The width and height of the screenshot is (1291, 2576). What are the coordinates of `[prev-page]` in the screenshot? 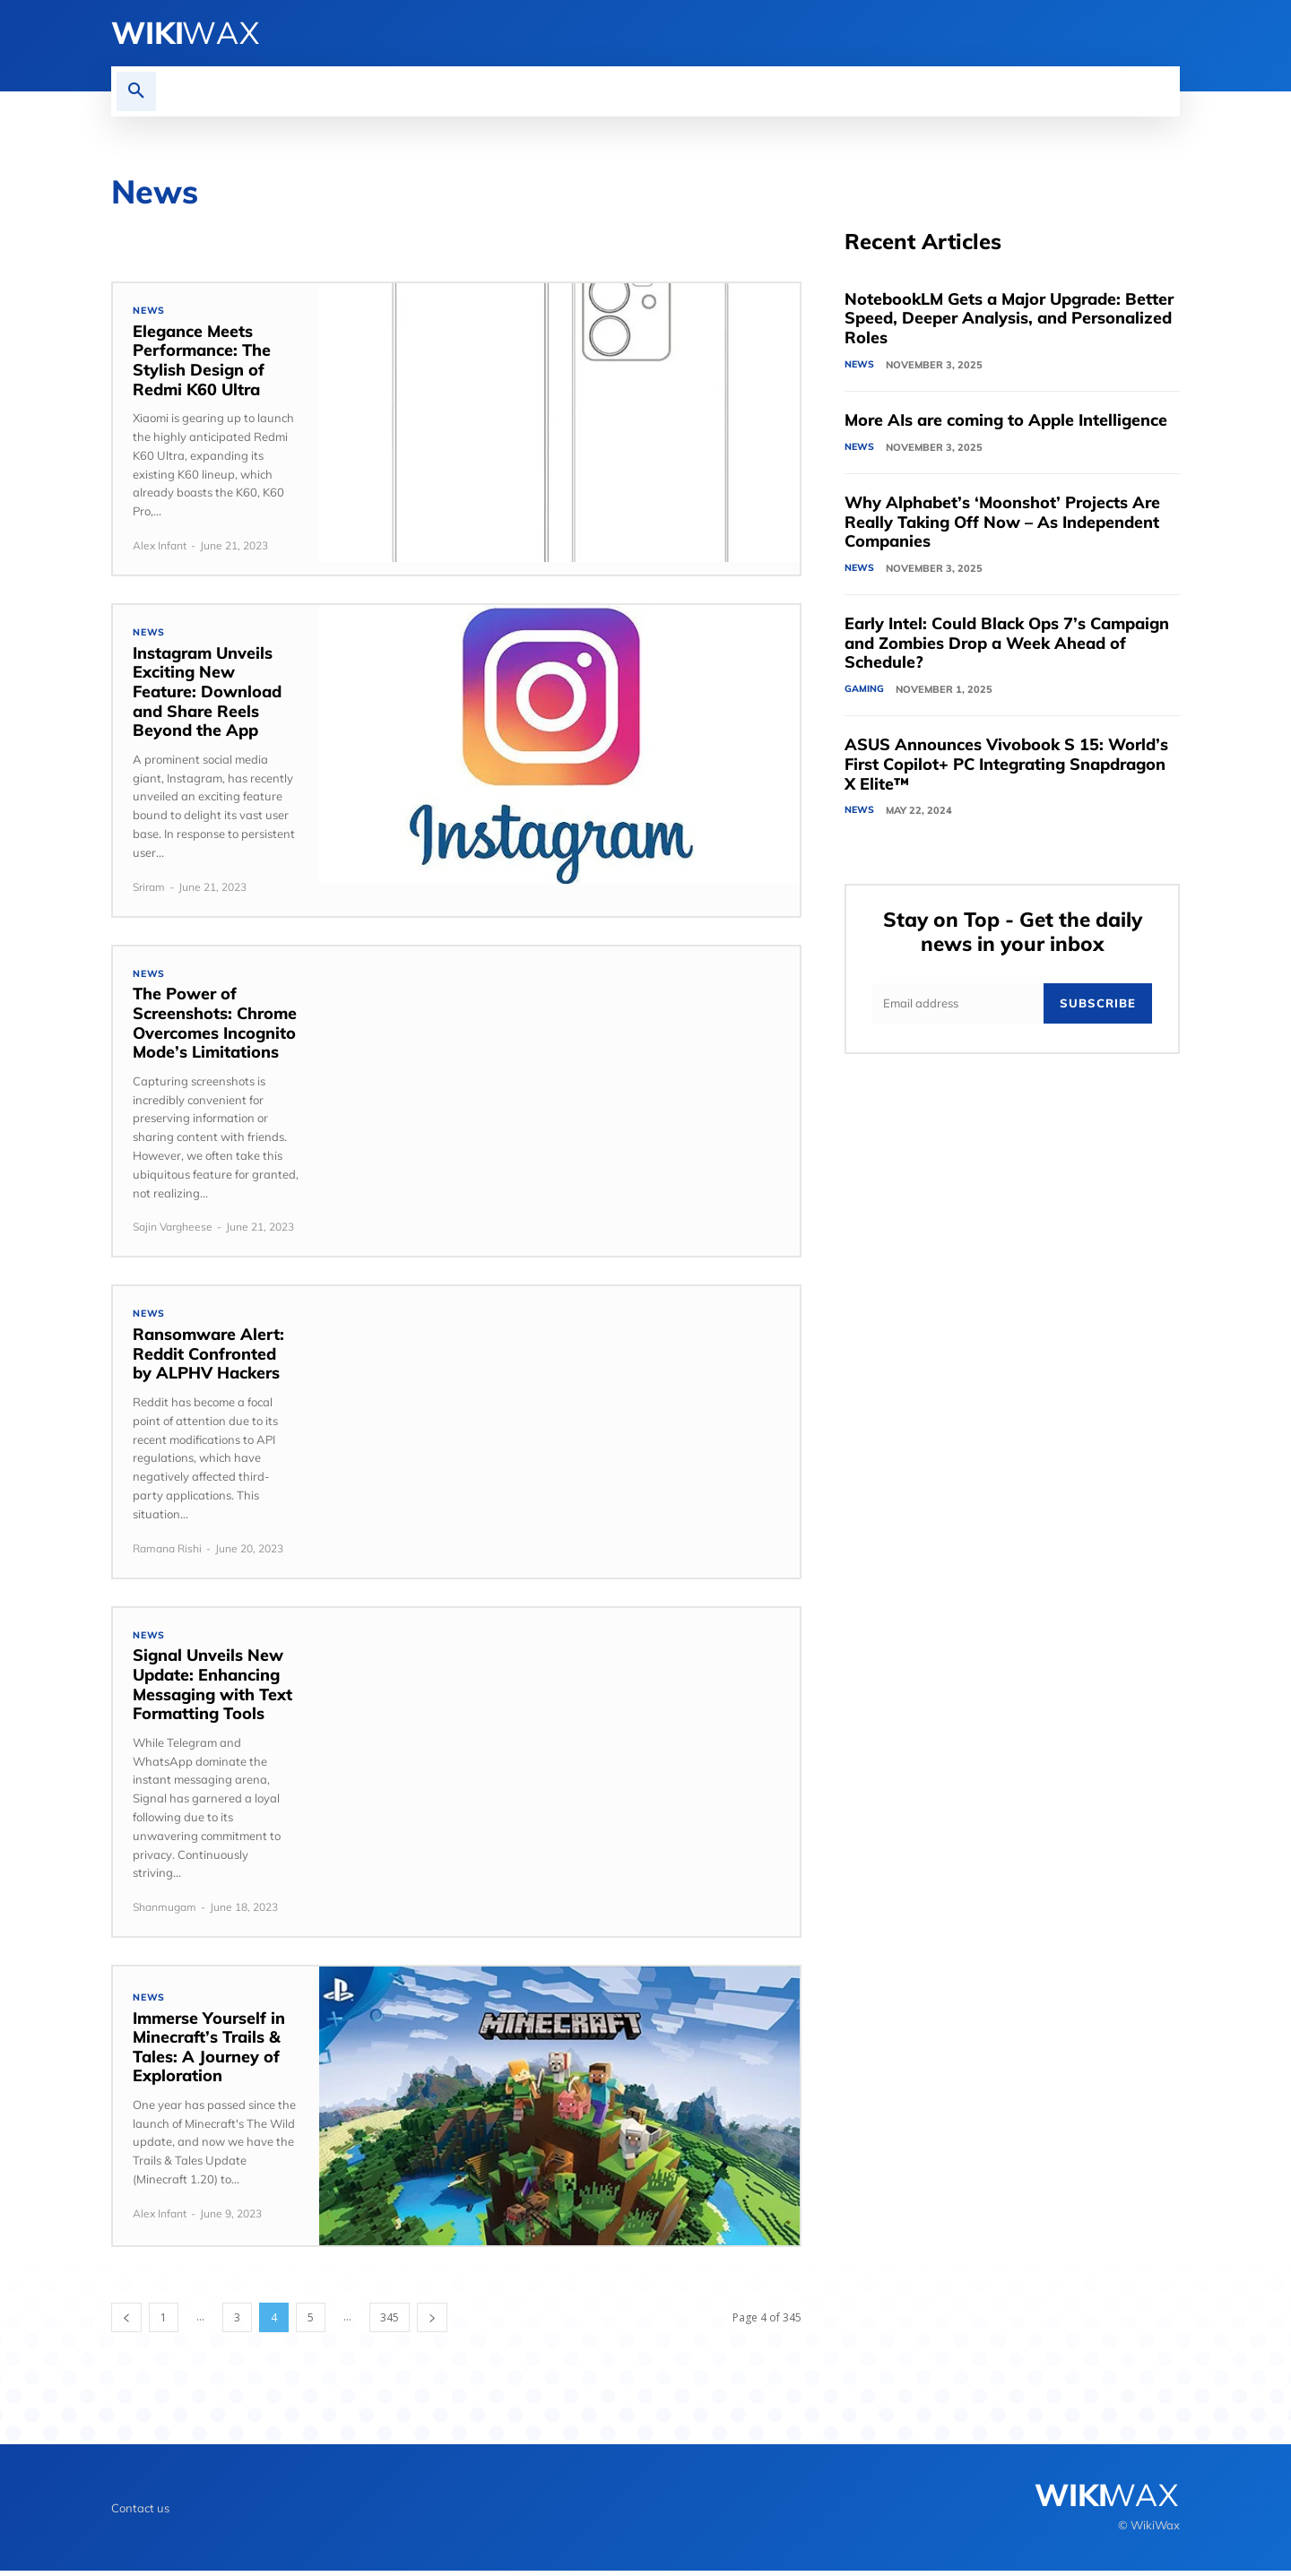 It's located at (126, 2323).